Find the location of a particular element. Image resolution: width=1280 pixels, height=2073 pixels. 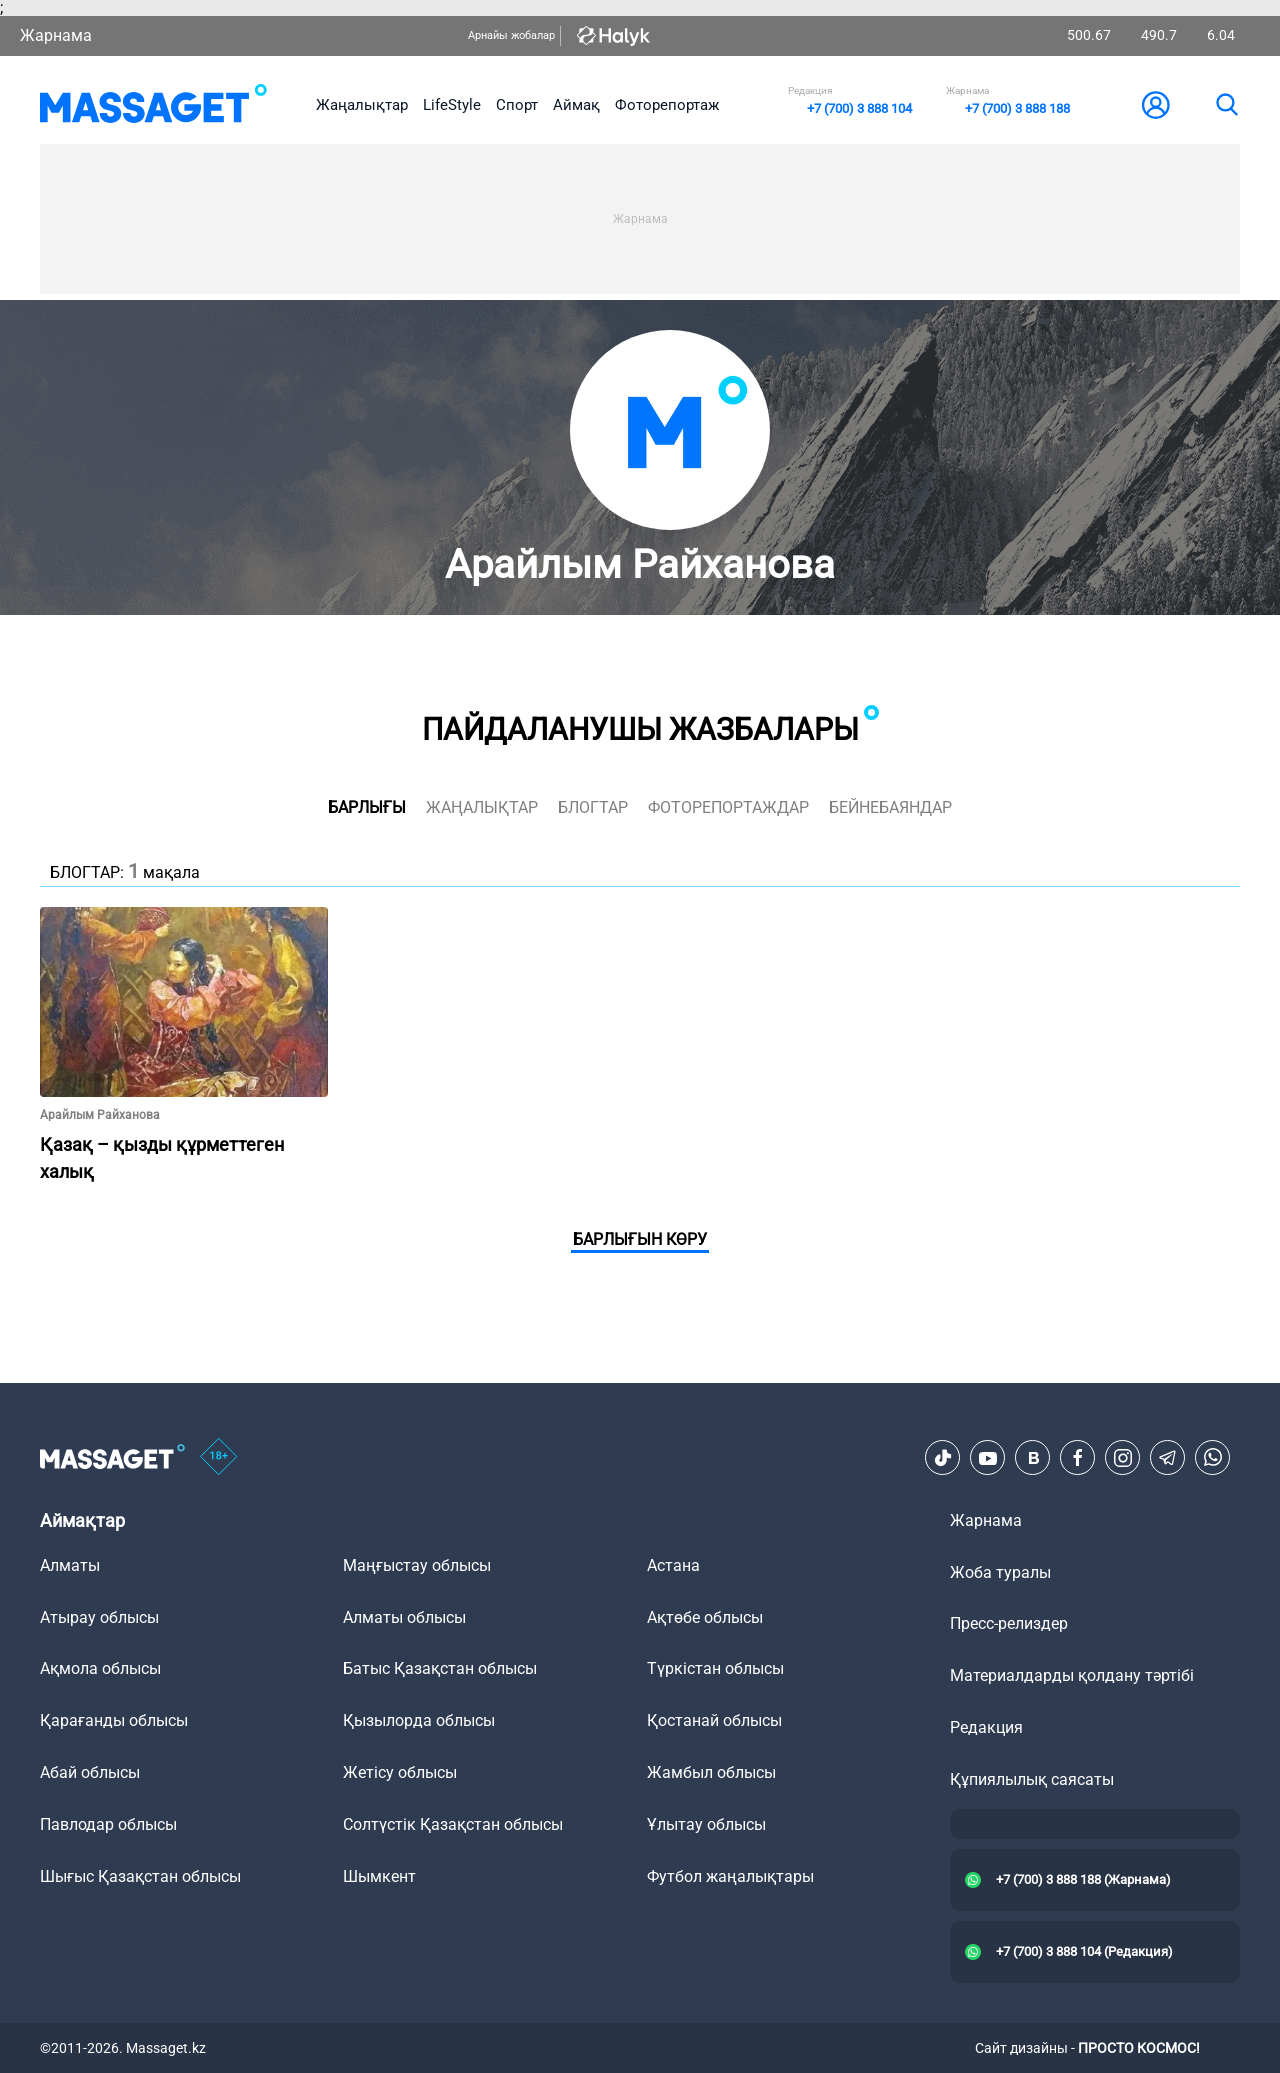

блогтар is located at coordinates (593, 807).